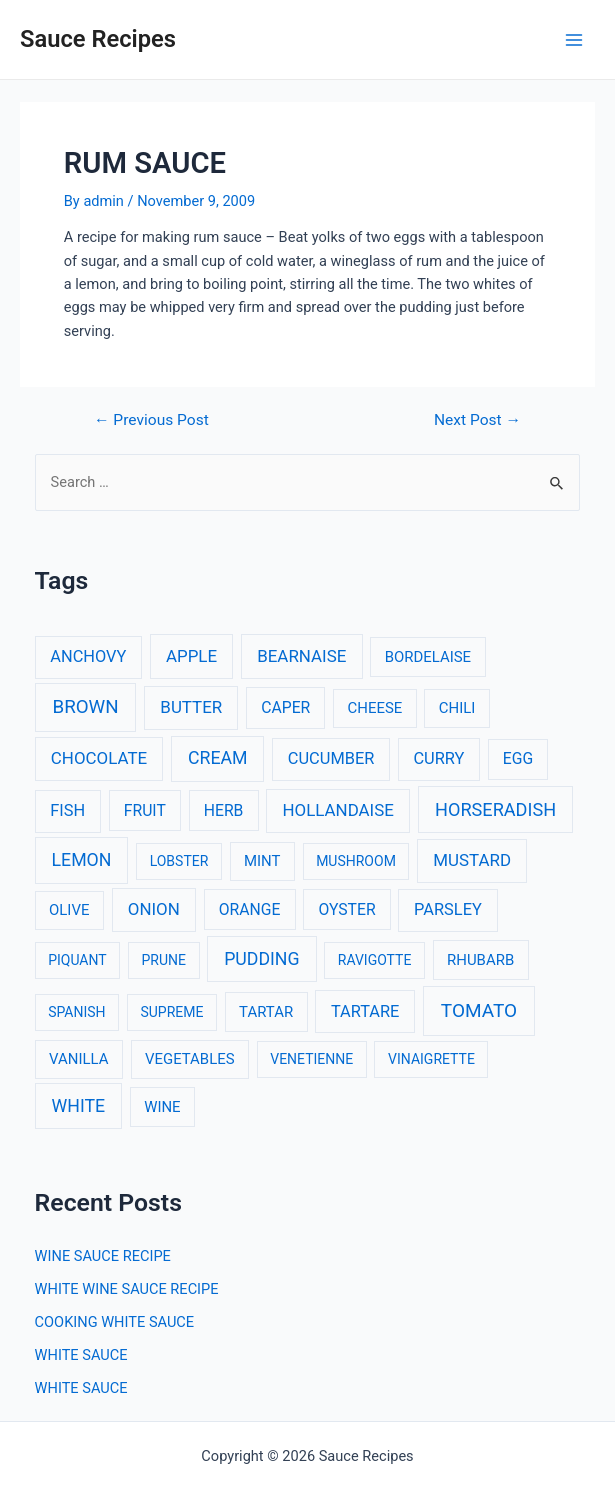  Describe the element at coordinates (428, 657) in the screenshot. I see `BORDELAISE [BORDELAISE (3 items)]` at that location.